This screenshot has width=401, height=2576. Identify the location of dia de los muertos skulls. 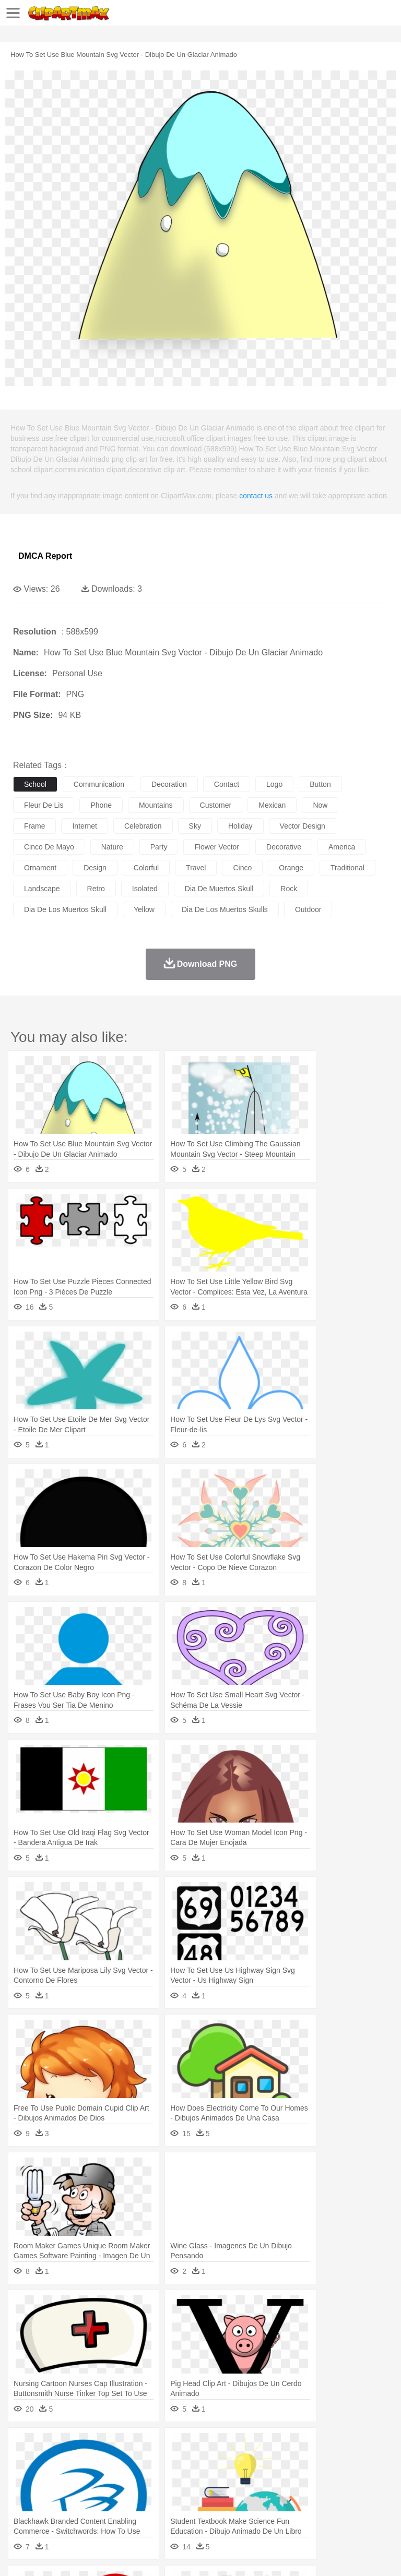
(225, 909).